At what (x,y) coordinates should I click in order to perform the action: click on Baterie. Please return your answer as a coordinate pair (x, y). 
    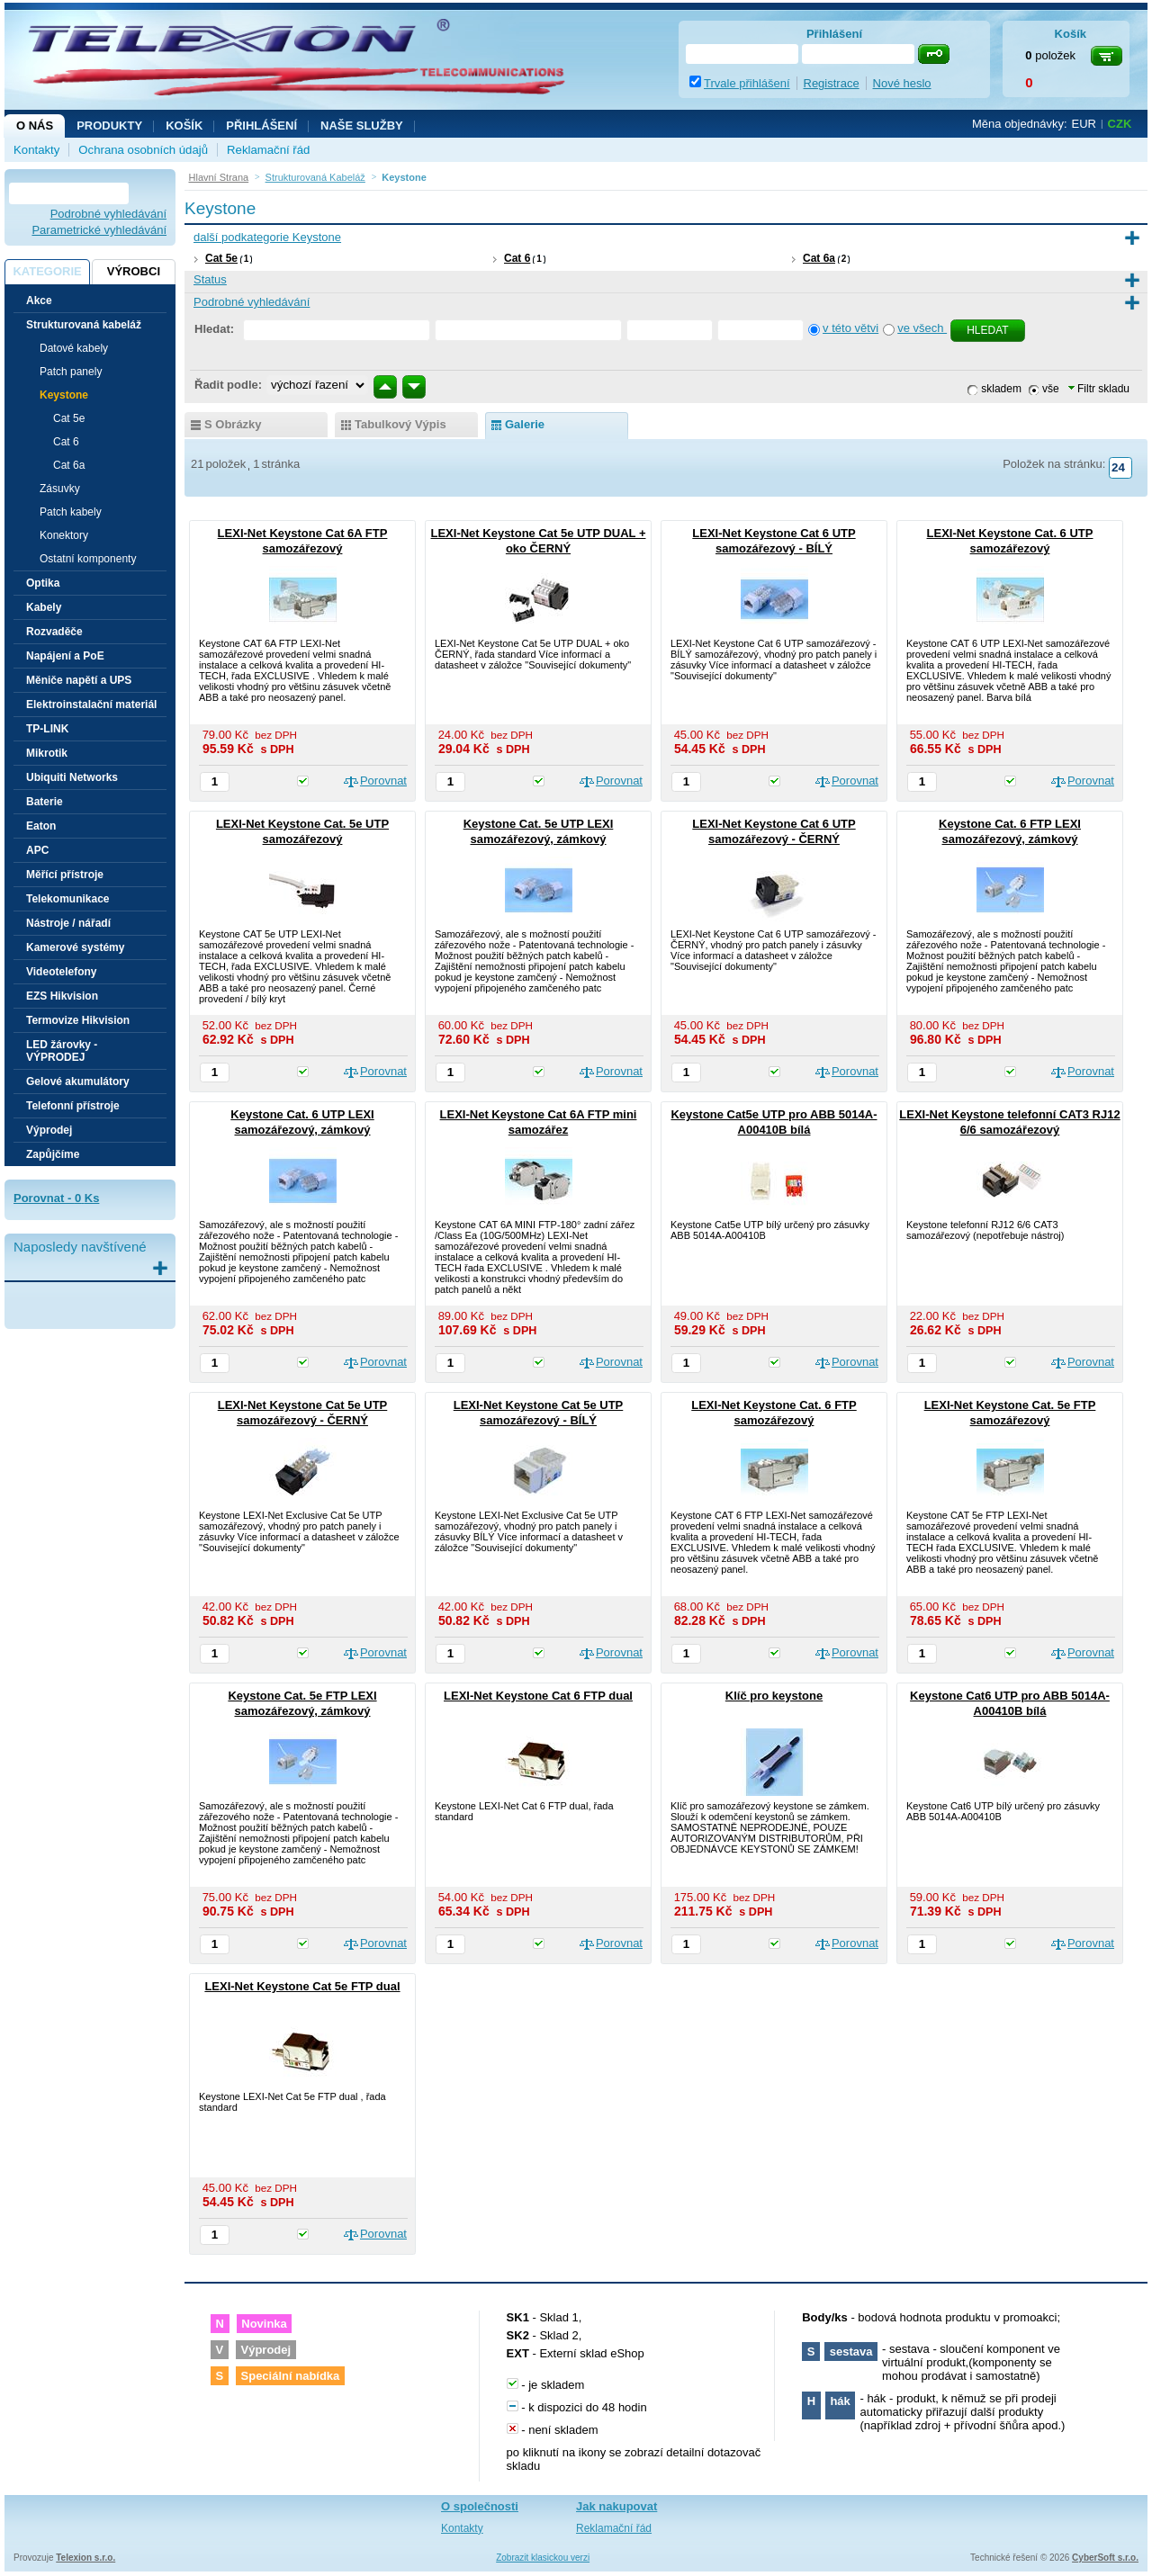
    Looking at the image, I should click on (44, 801).